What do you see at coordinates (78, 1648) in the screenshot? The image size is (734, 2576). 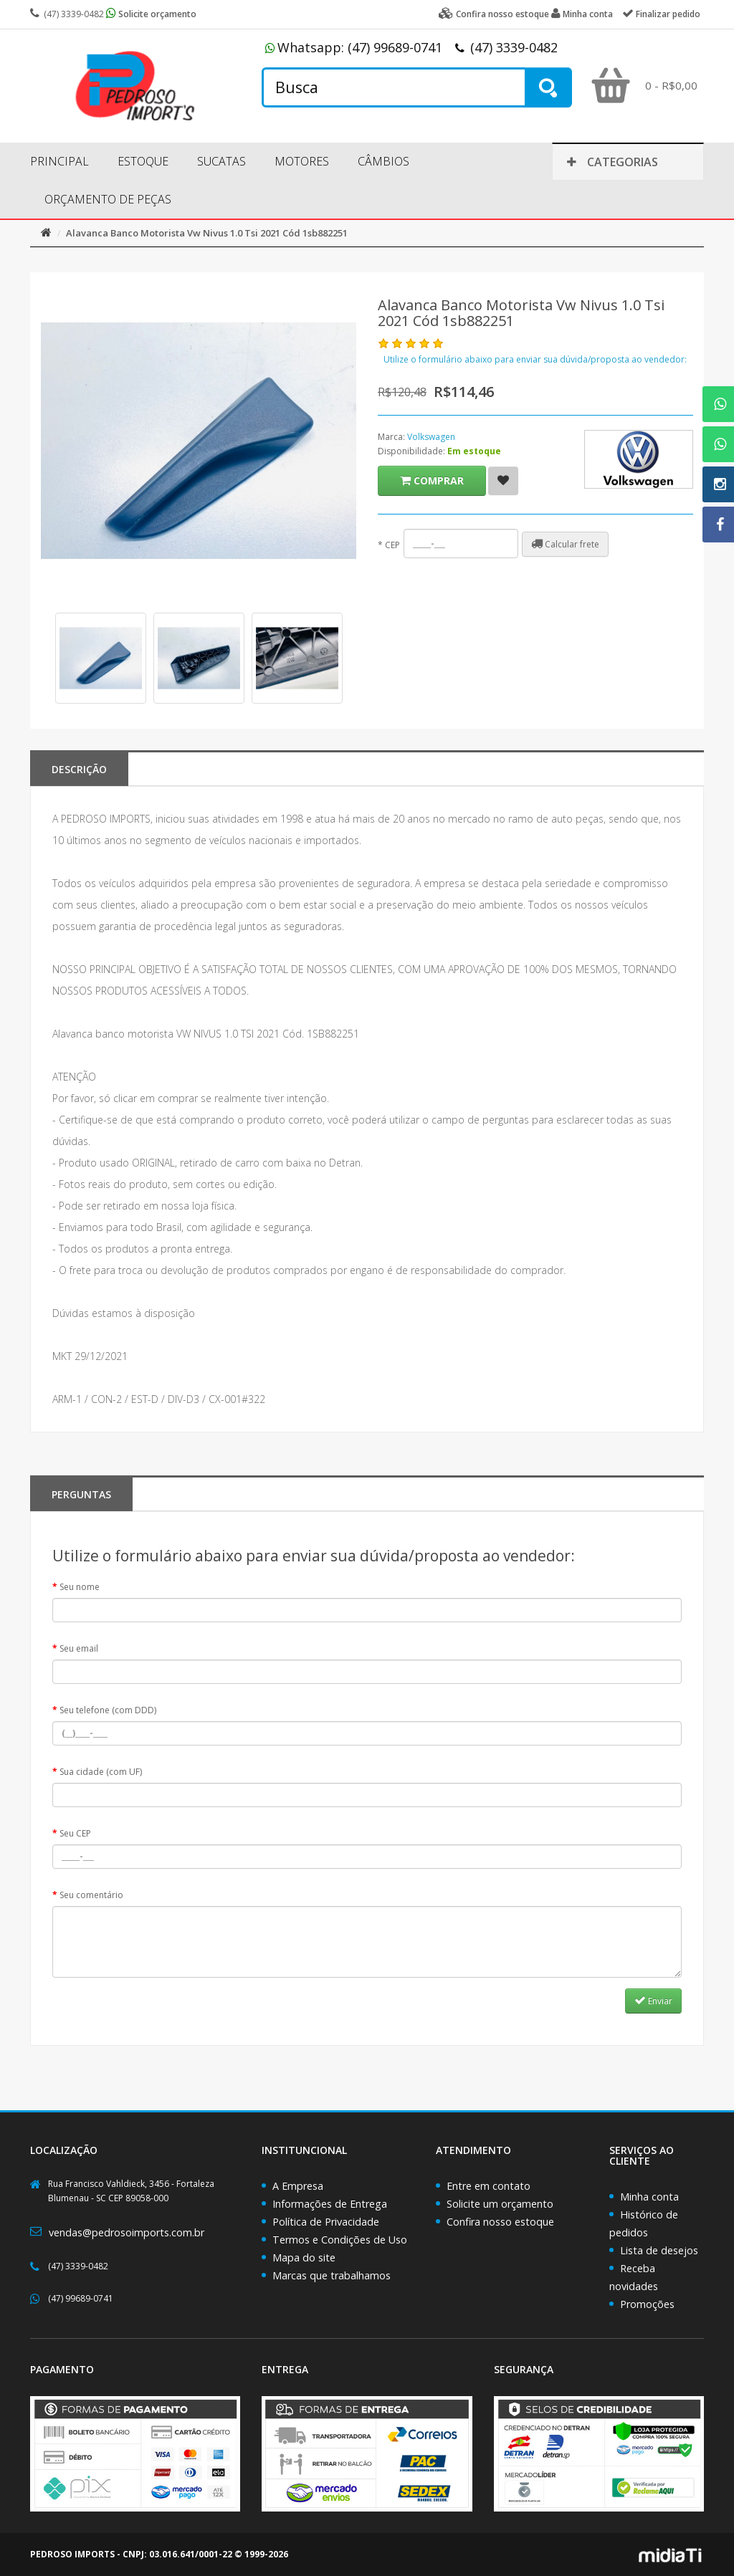 I see `Seu email` at bounding box center [78, 1648].